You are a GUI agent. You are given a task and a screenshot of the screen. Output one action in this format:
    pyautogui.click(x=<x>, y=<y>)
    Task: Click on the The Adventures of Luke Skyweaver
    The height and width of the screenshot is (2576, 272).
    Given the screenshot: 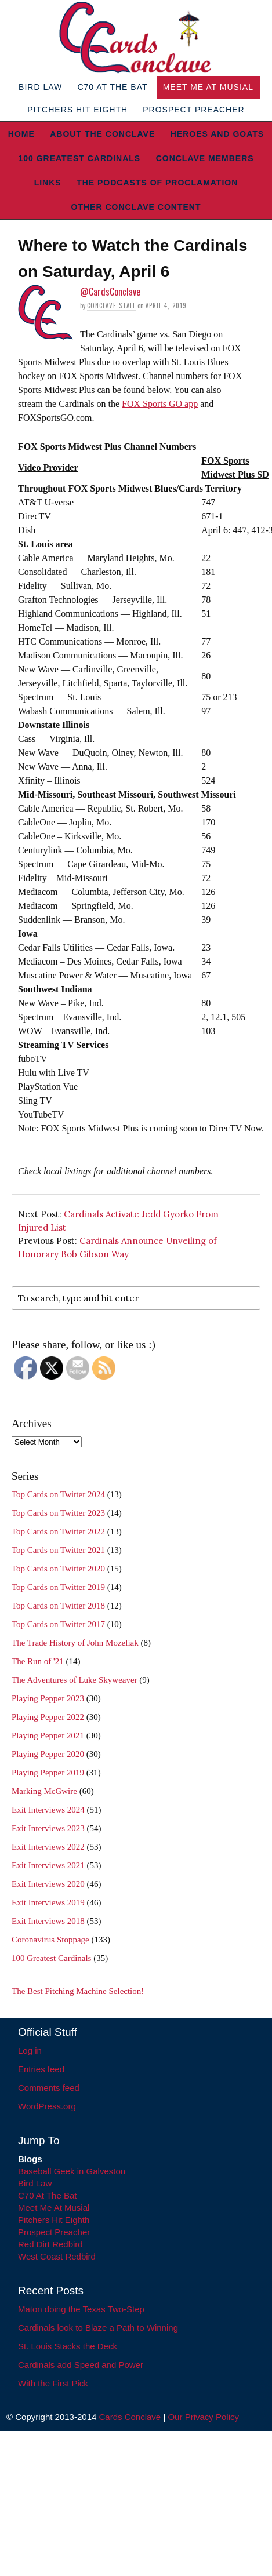 What is the action you would take?
    pyautogui.click(x=74, y=1679)
    